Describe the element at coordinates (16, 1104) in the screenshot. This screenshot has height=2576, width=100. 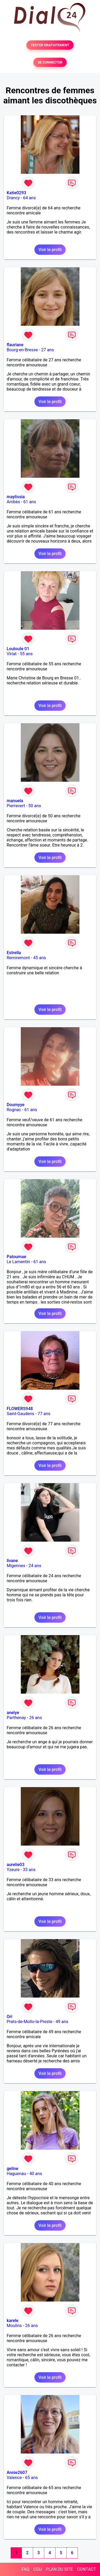
I see `Doumyye` at that location.